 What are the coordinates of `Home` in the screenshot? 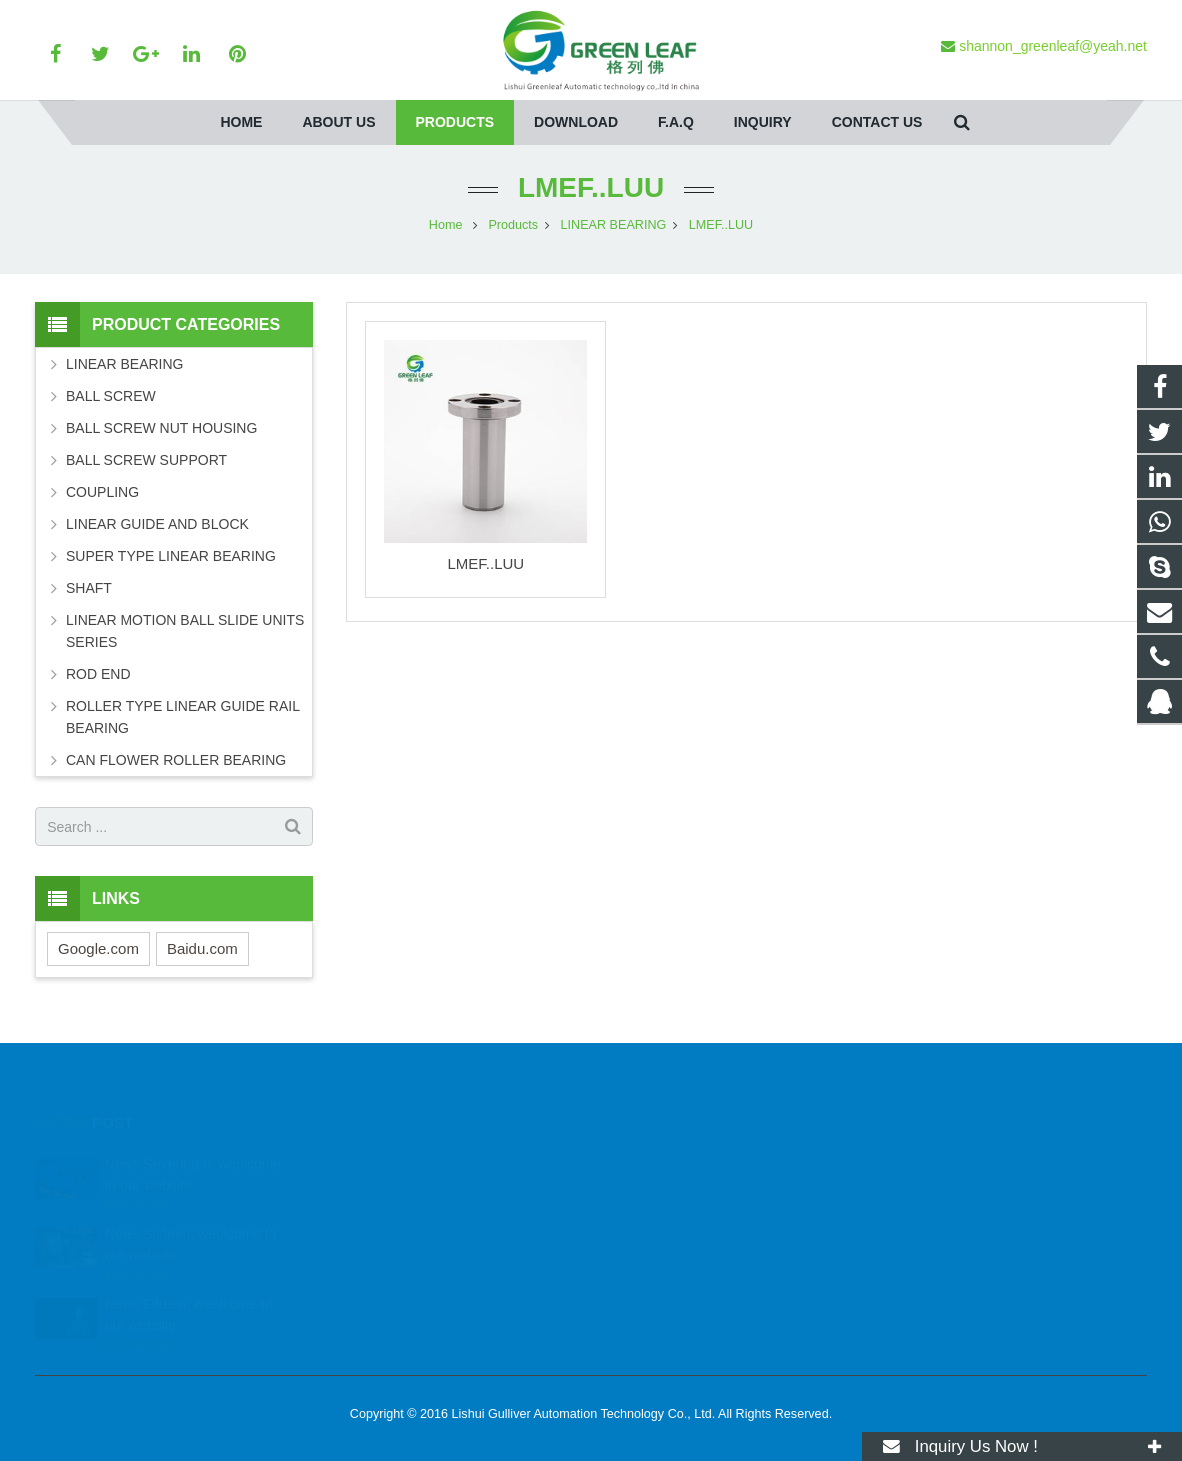 It's located at (446, 225).